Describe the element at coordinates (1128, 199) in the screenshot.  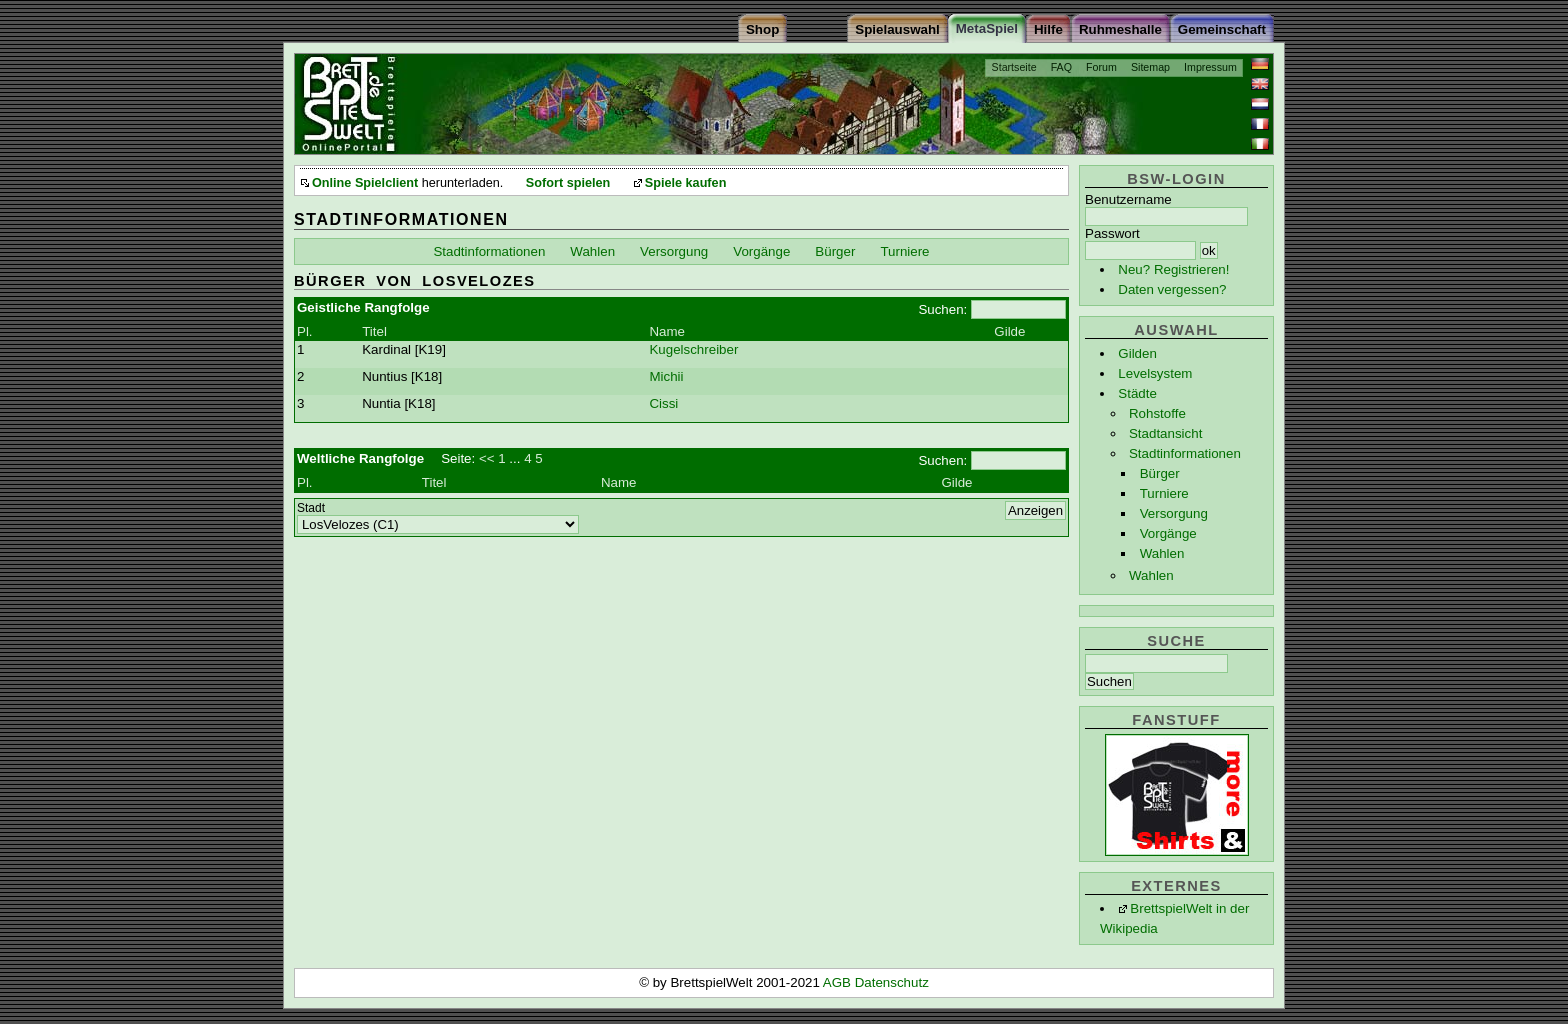
I see `Benutzername` at that location.